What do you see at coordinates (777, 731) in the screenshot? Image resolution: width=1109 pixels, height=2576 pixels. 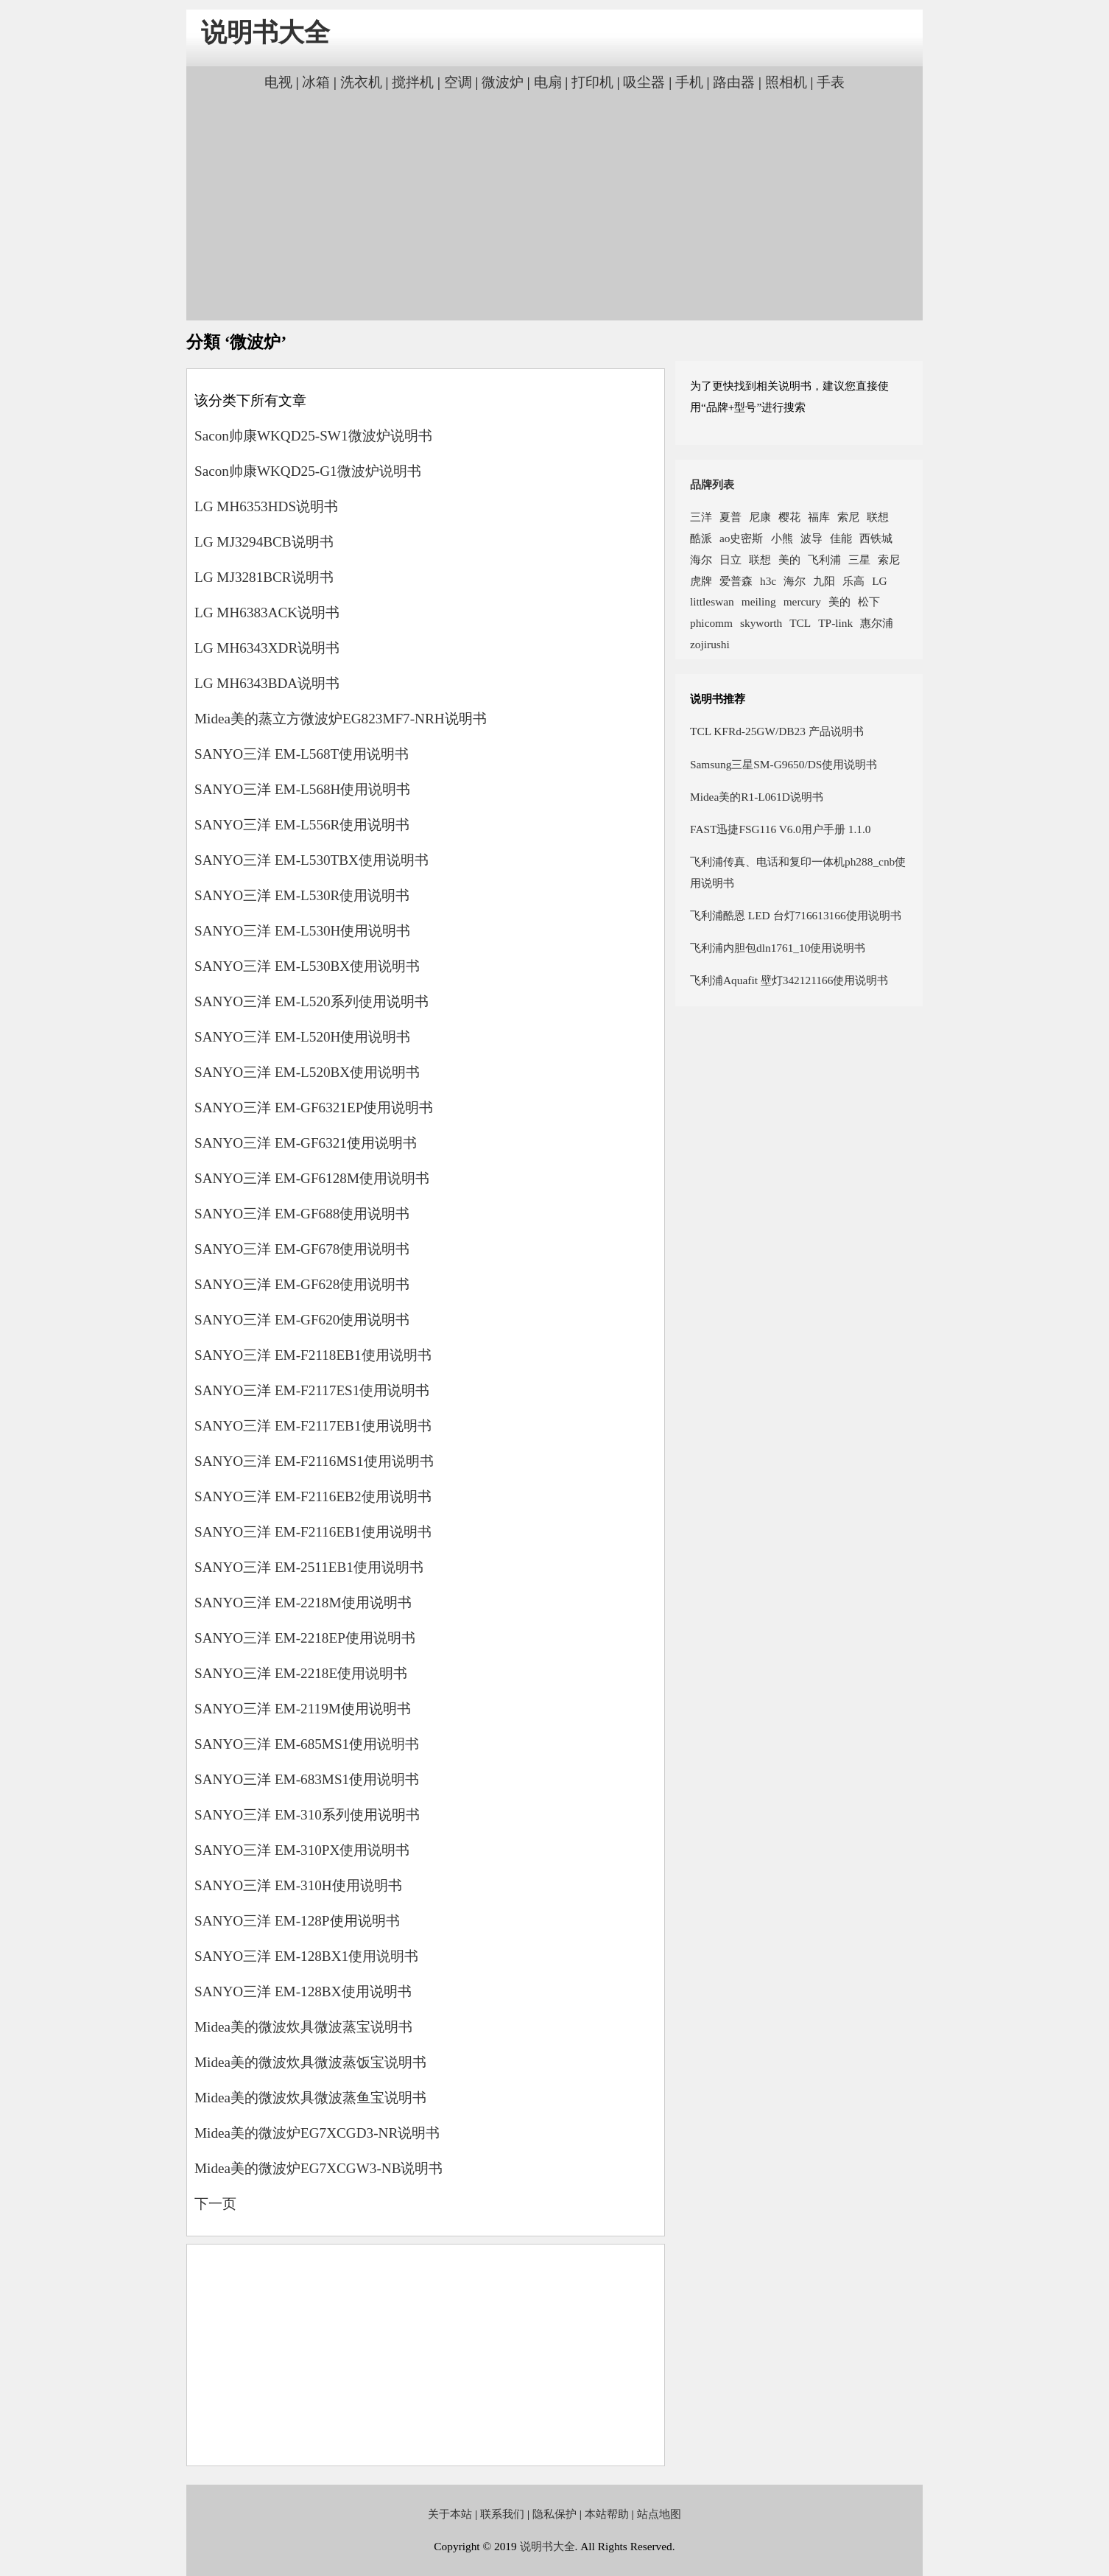 I see `TCL KFRd-25GW/DB23 产品说明书` at bounding box center [777, 731].